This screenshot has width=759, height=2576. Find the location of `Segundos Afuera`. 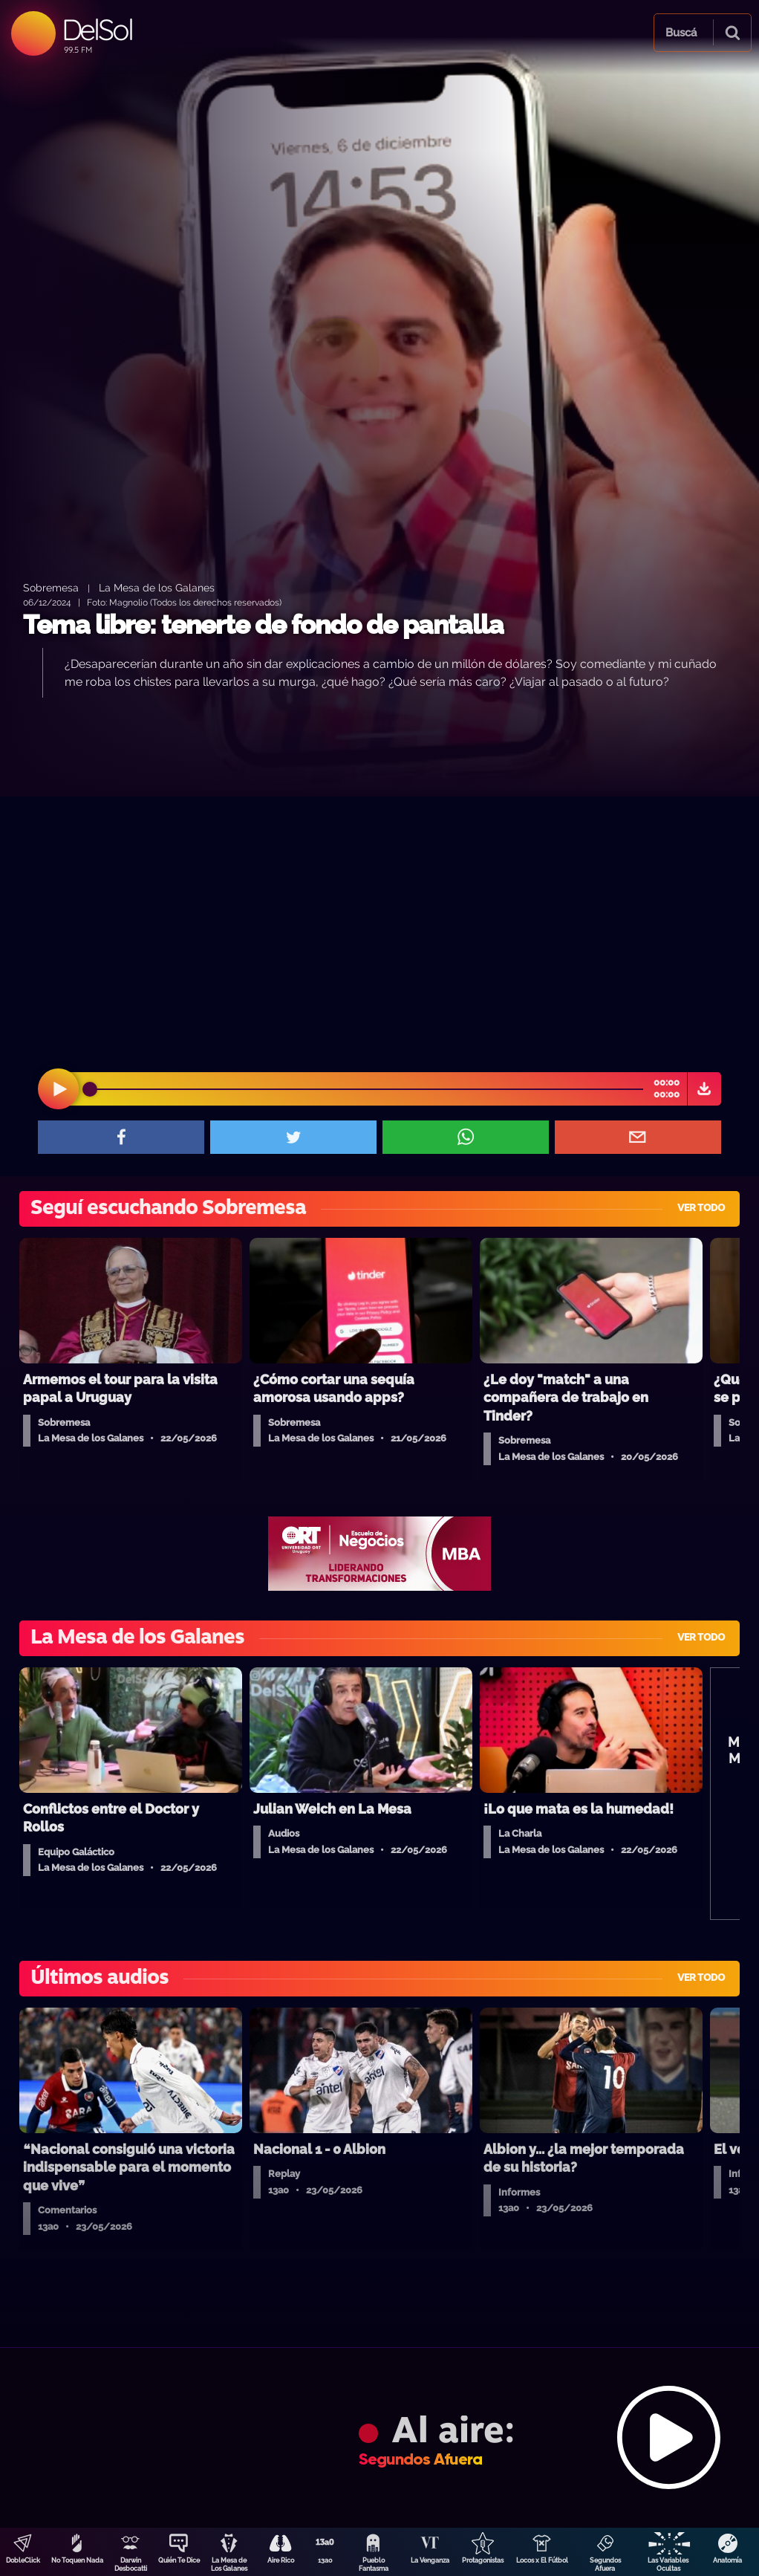

Segundos Afuera is located at coordinates (605, 2564).